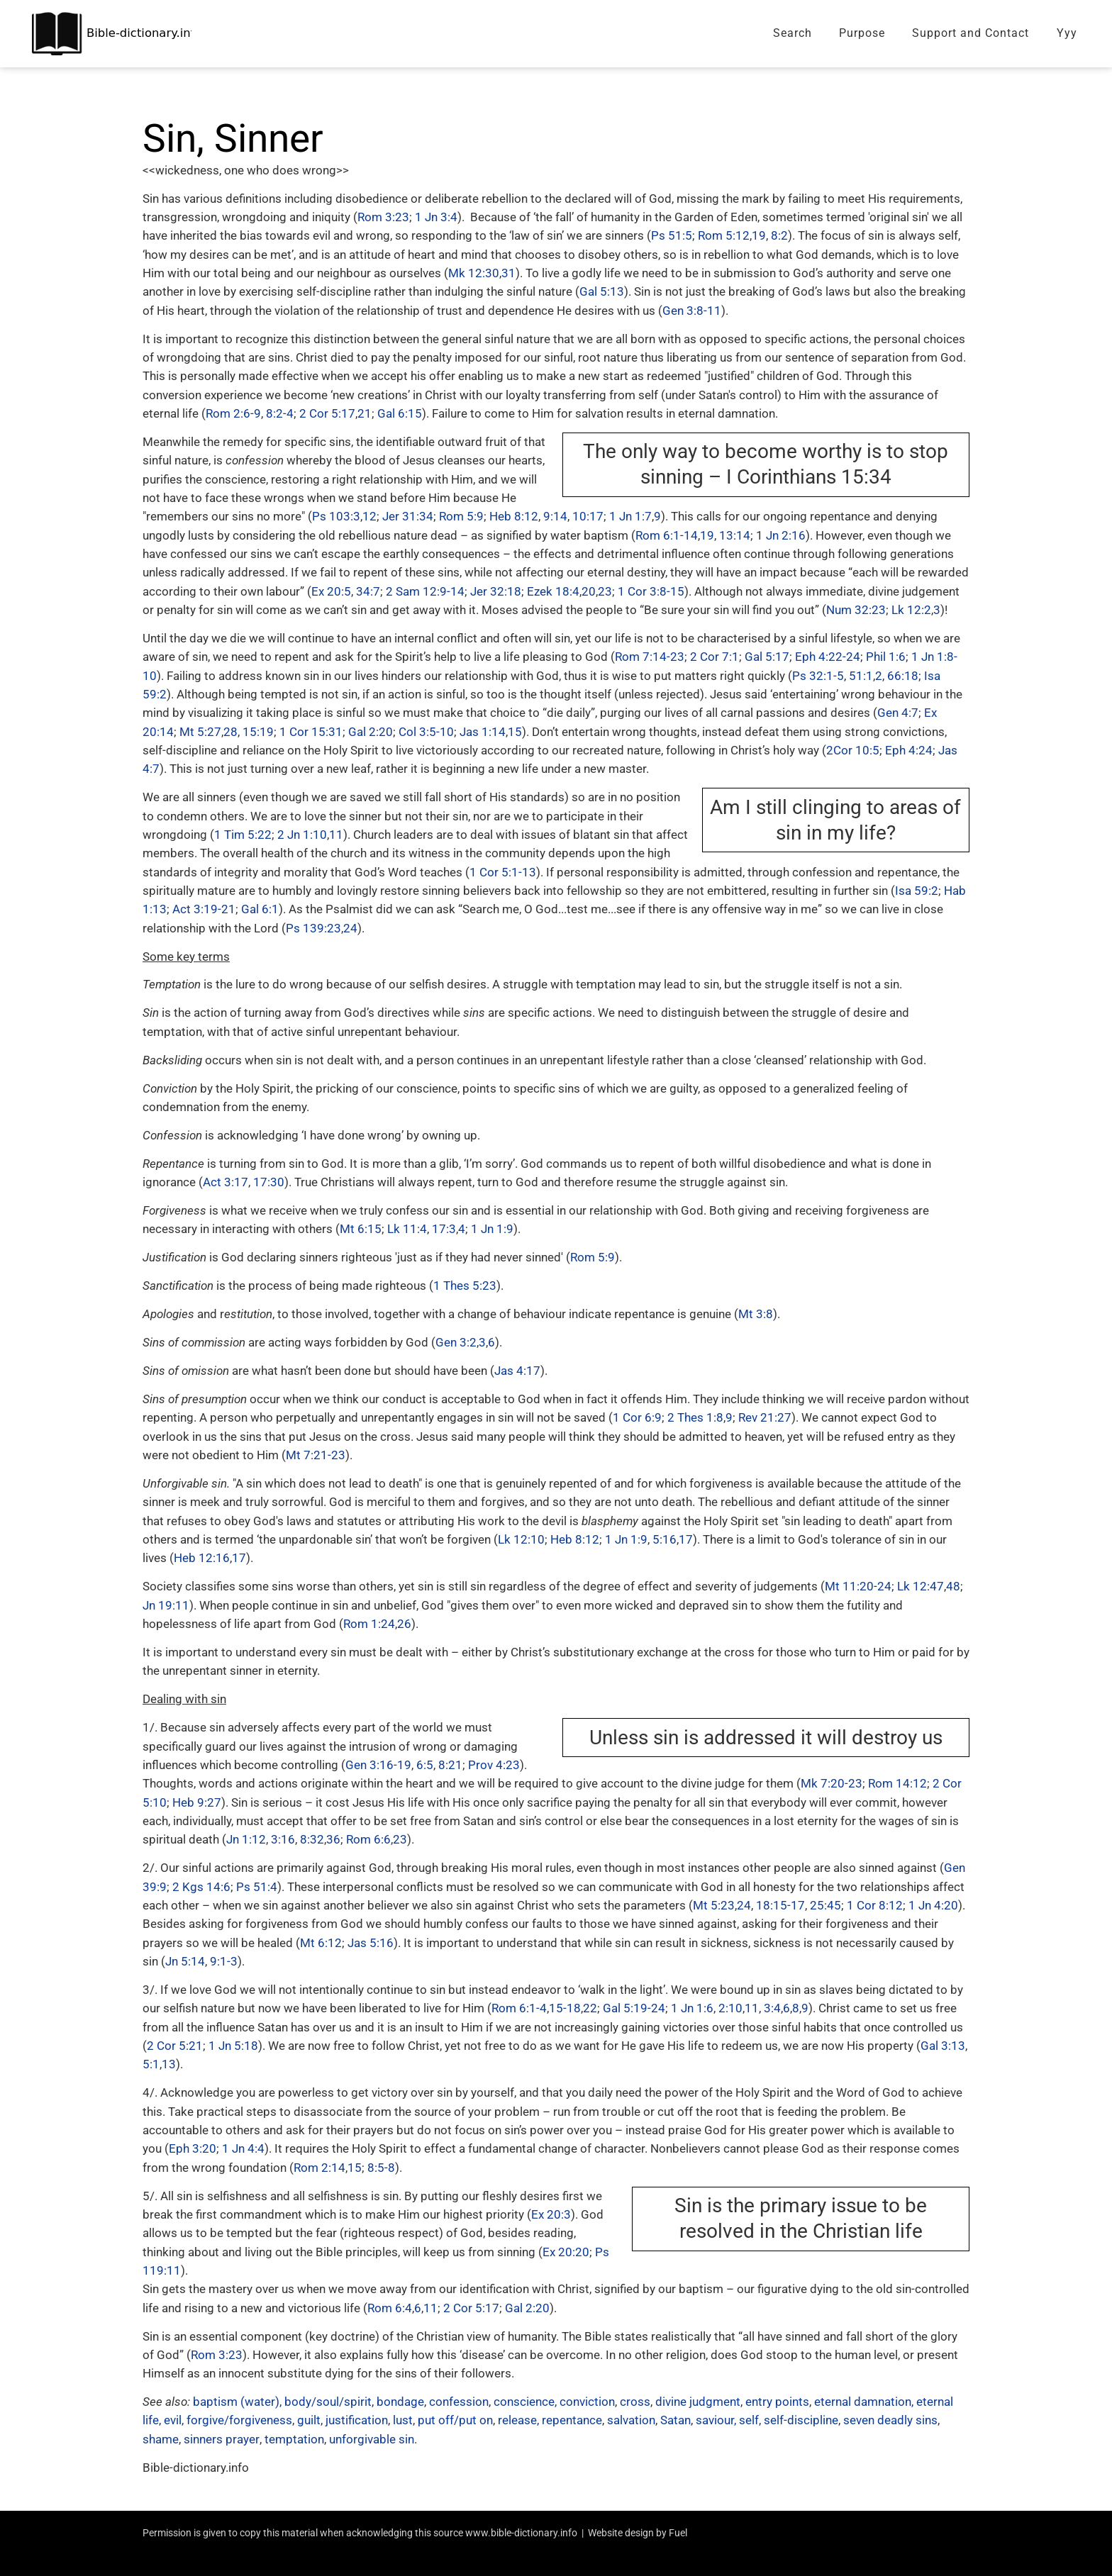  Describe the element at coordinates (518, 2420) in the screenshot. I see `release,` at that location.